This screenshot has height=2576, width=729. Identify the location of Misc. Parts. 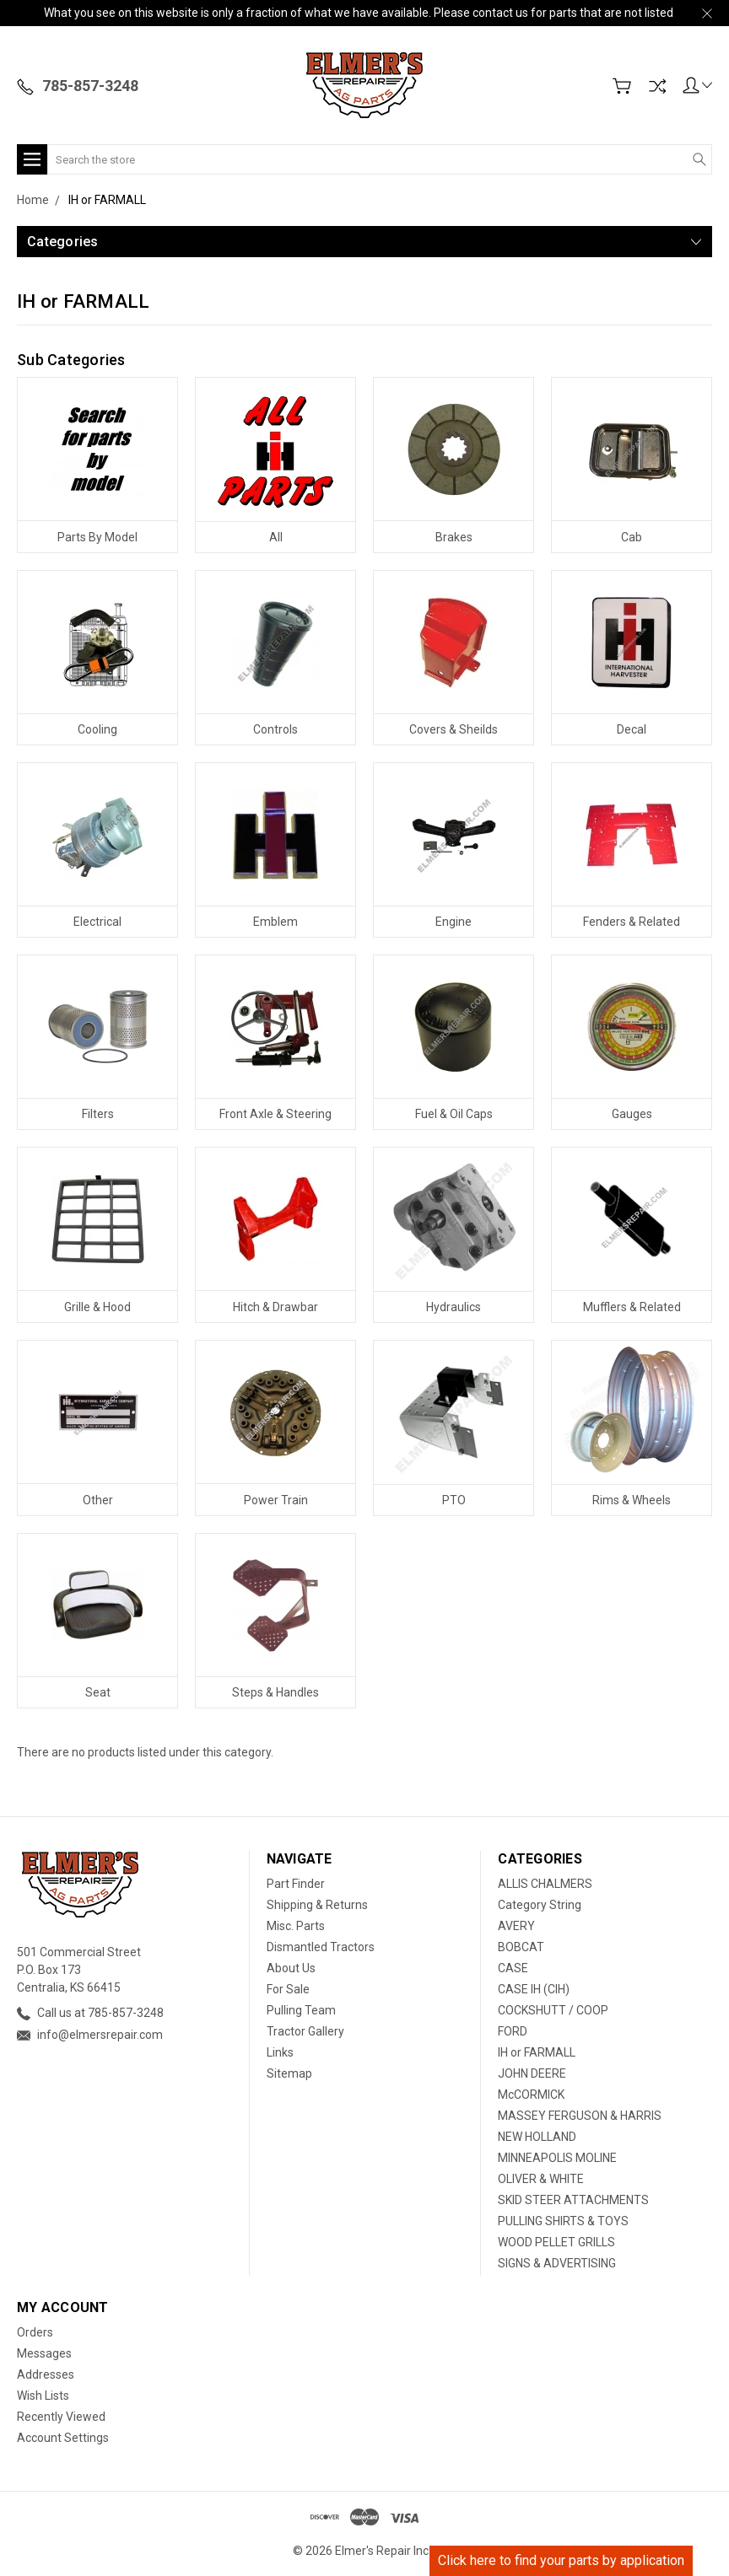
(296, 1926).